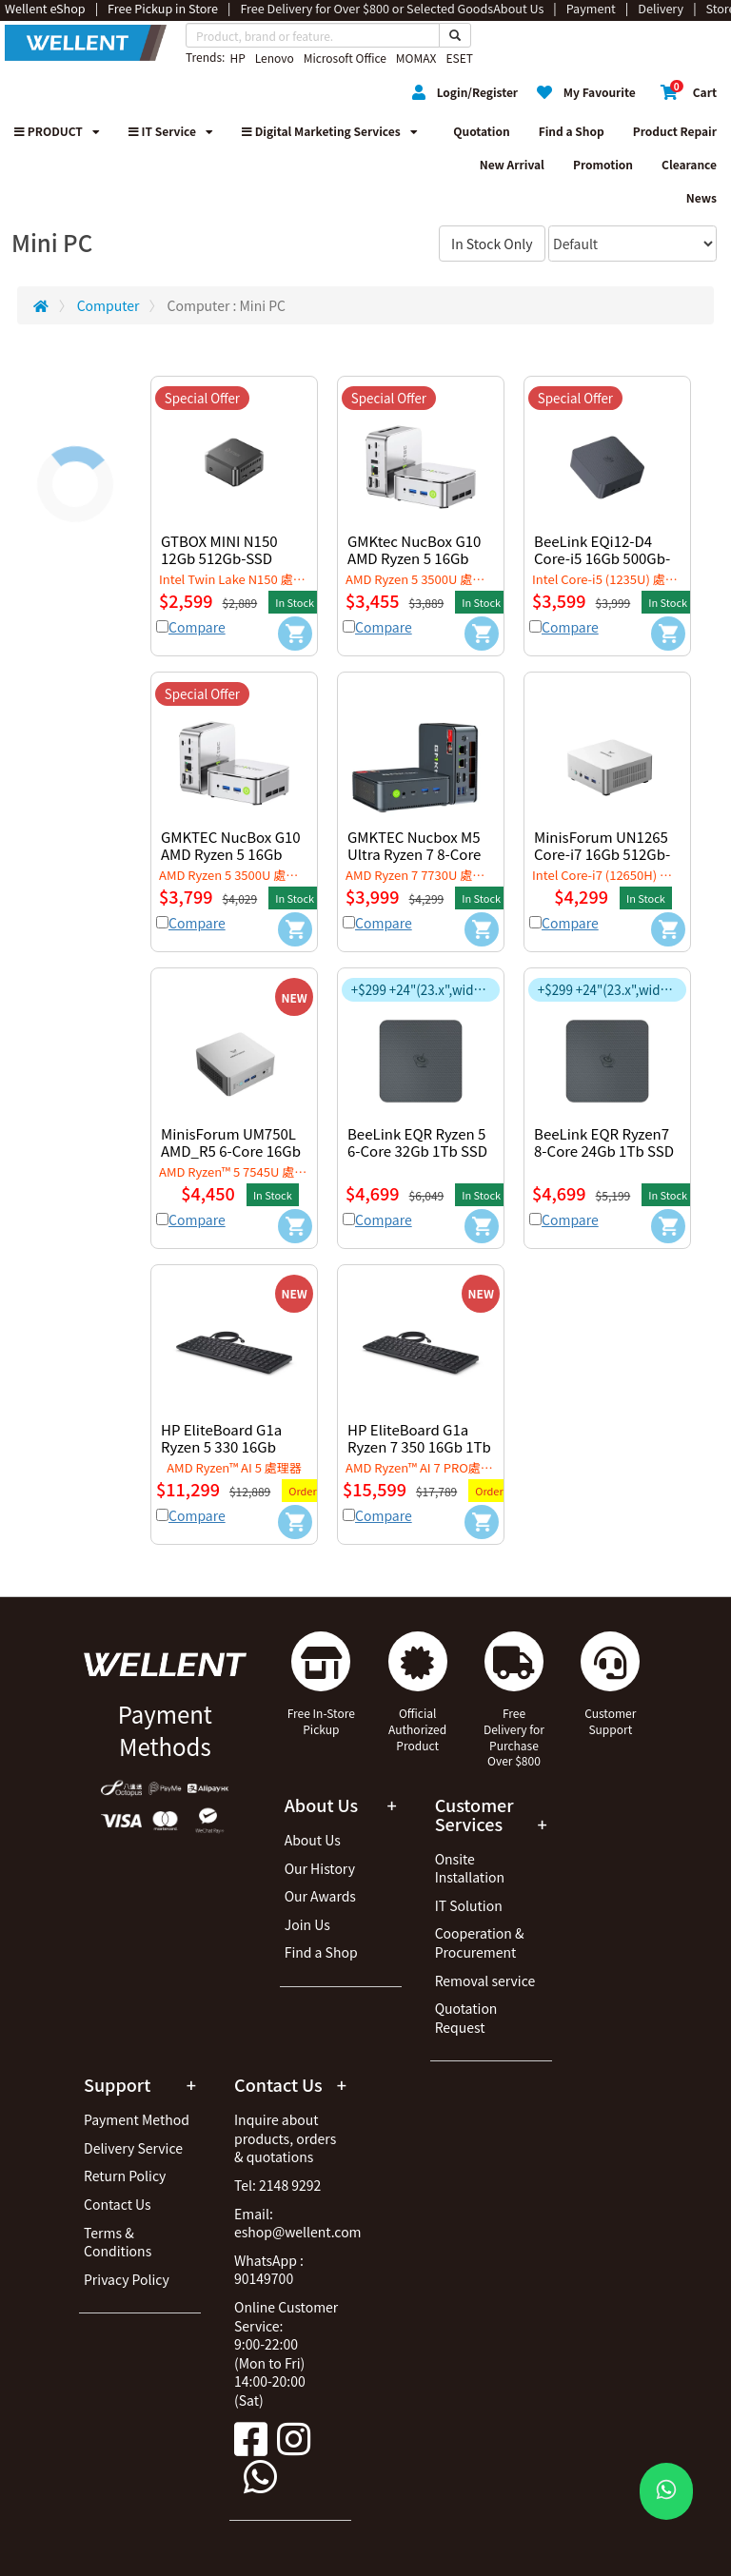  What do you see at coordinates (295, 633) in the screenshot?
I see `[Add to Cart]` at bounding box center [295, 633].